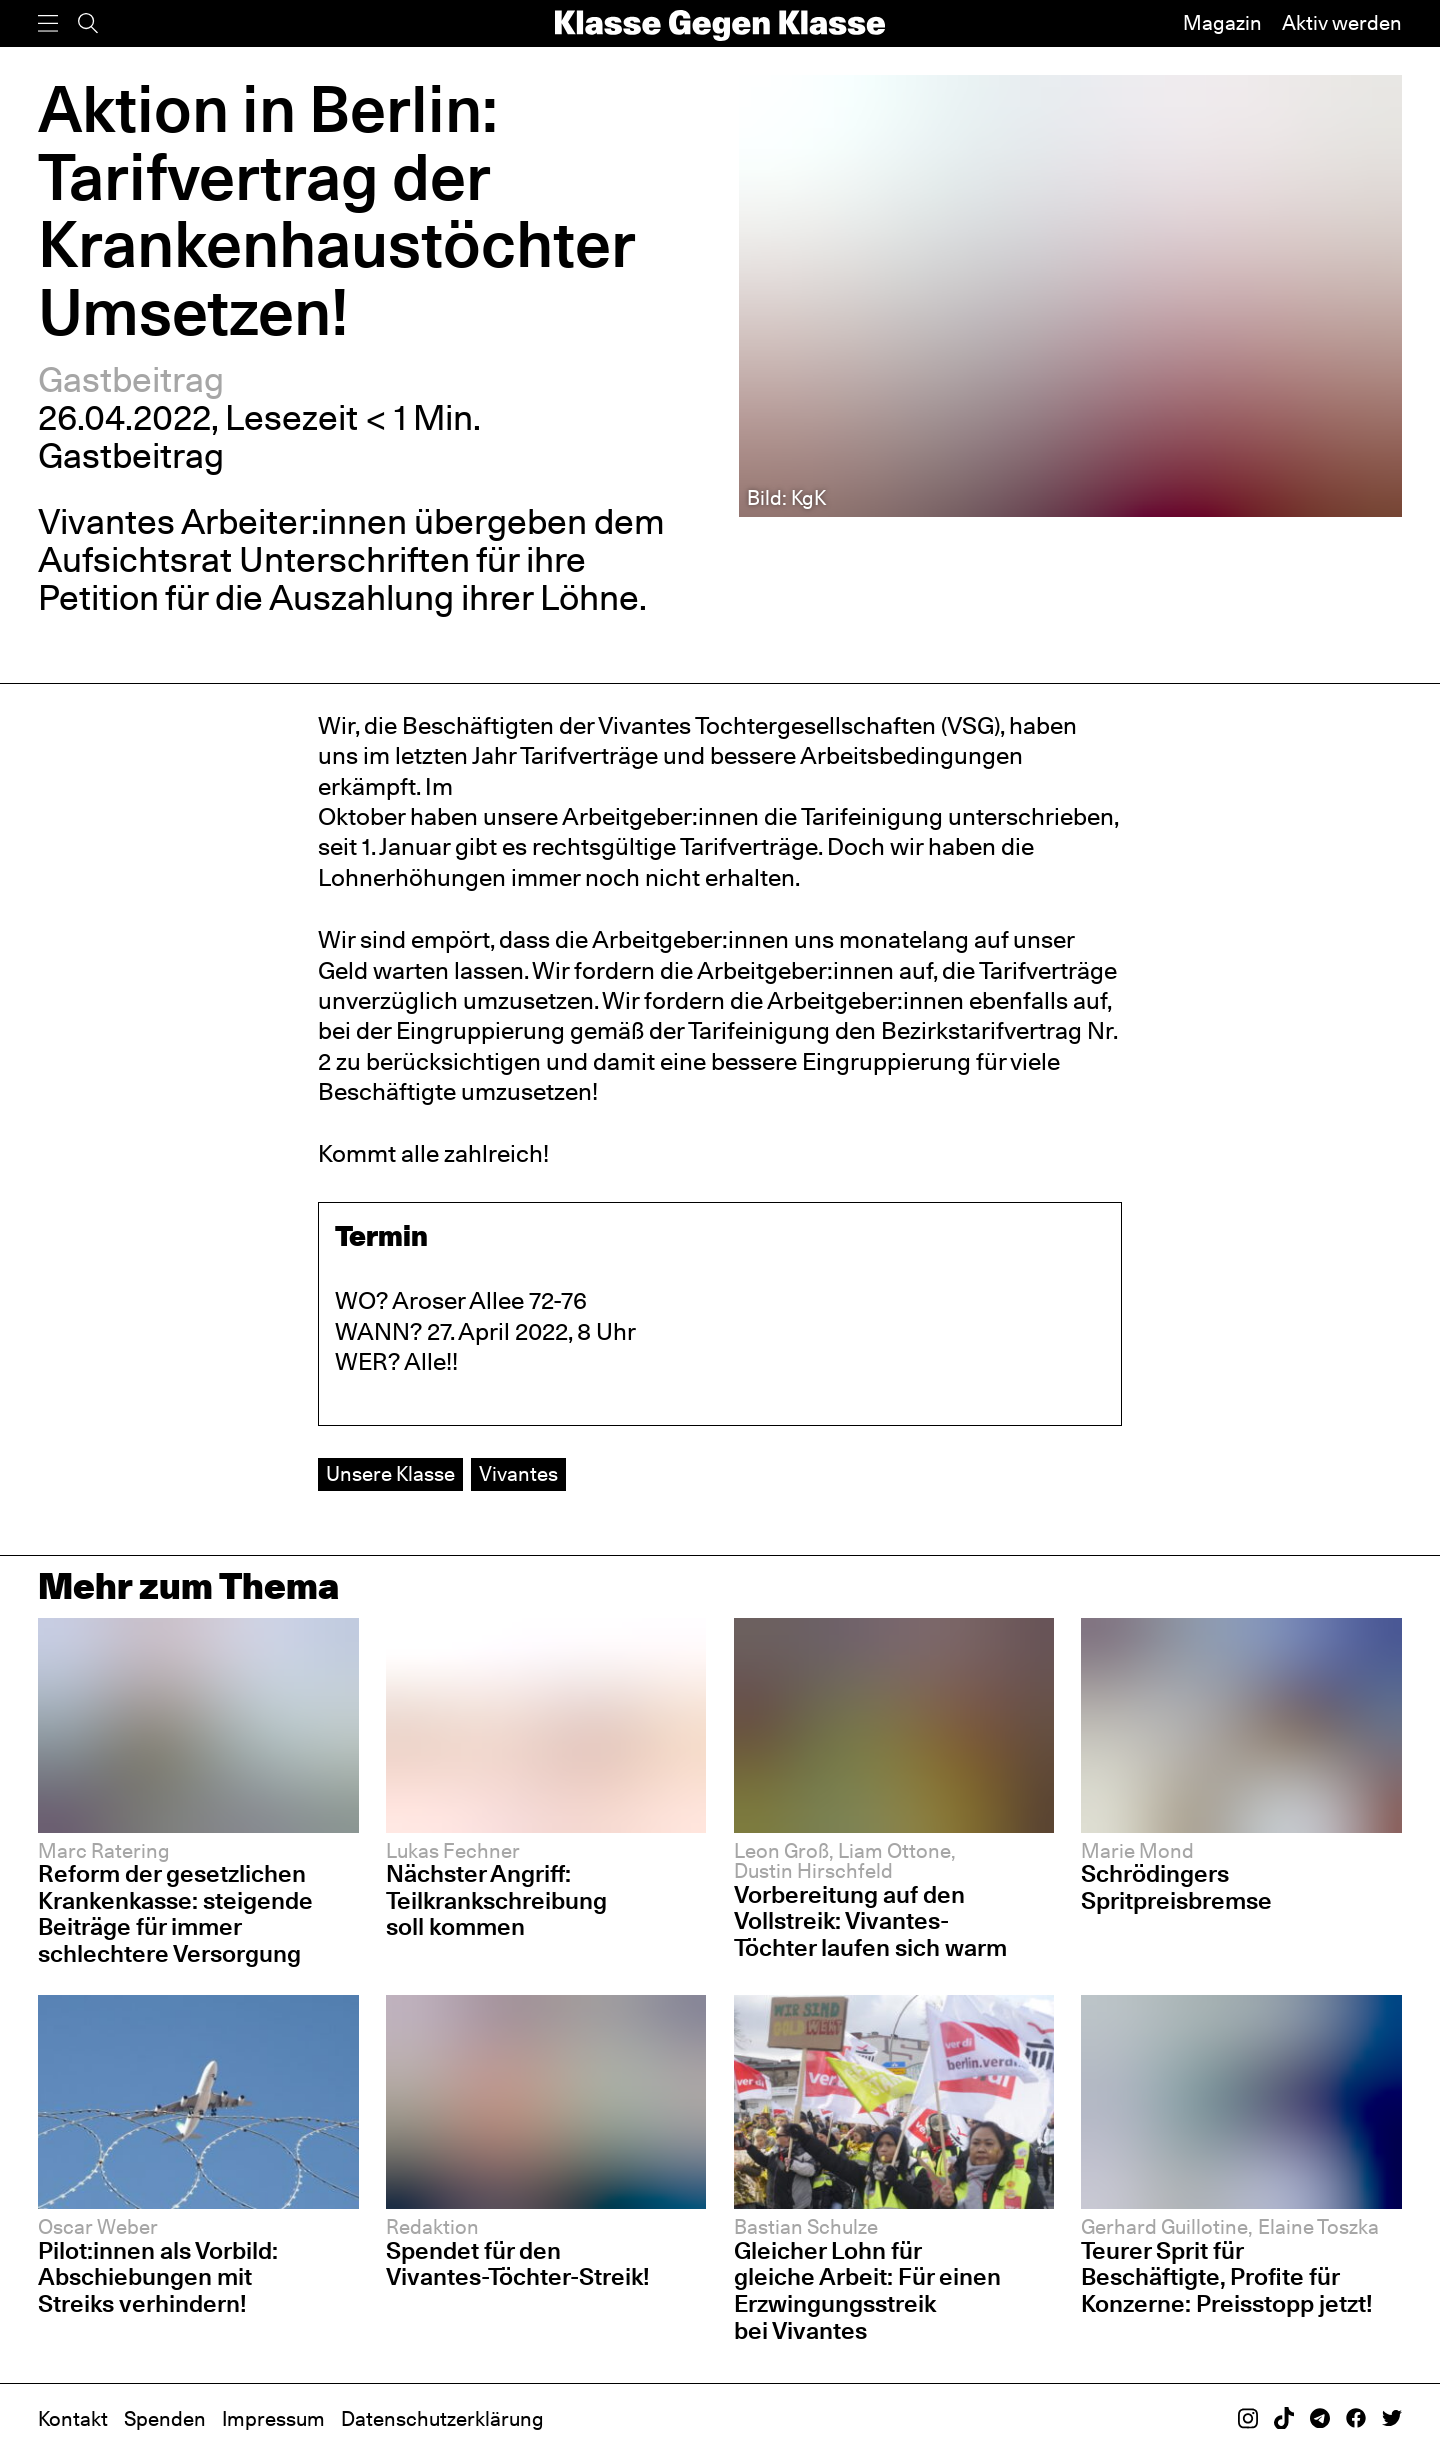 This screenshot has width=1440, height=2452. Describe the element at coordinates (273, 2419) in the screenshot. I see `Impressum` at that location.